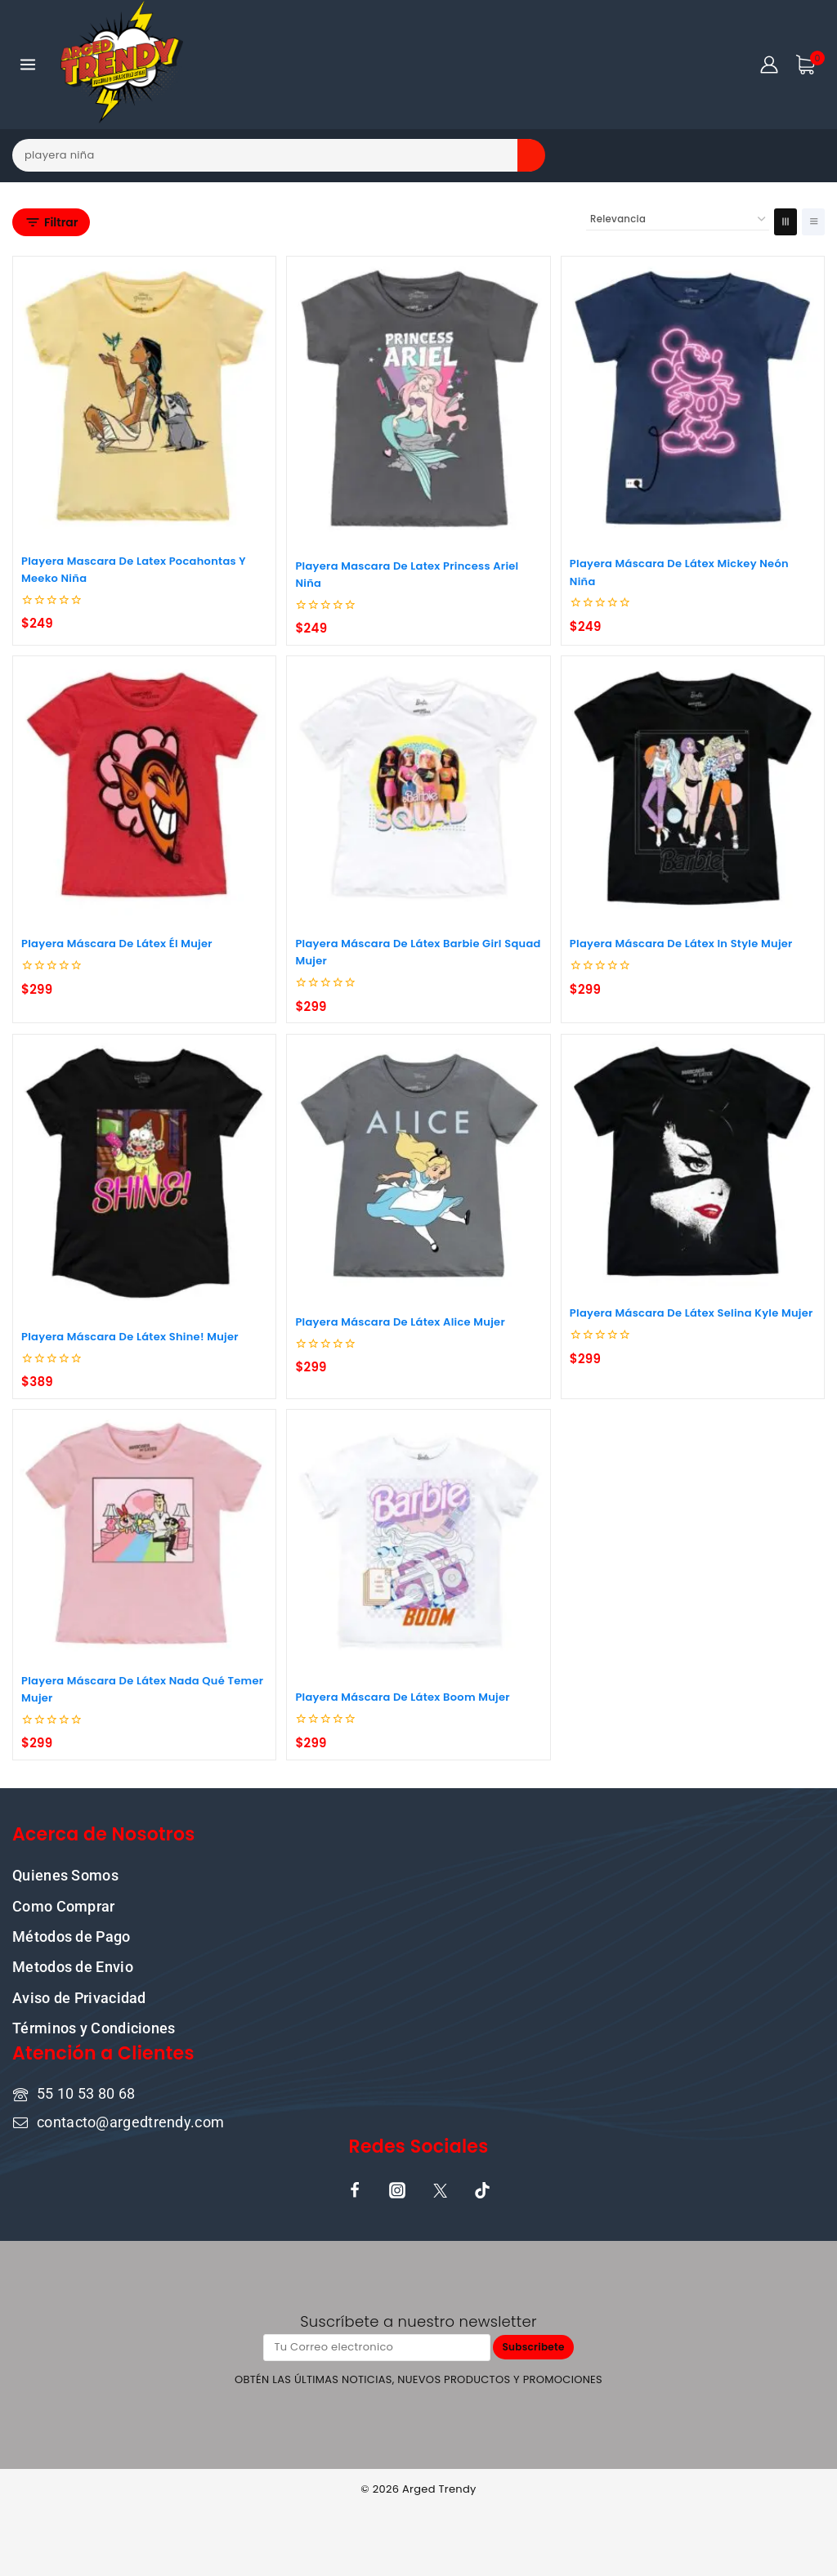 The image size is (837, 2576). Describe the element at coordinates (144, 1533) in the screenshot. I see `[Playera Máscara De Látex Nada Qué Temer Mujer]` at that location.